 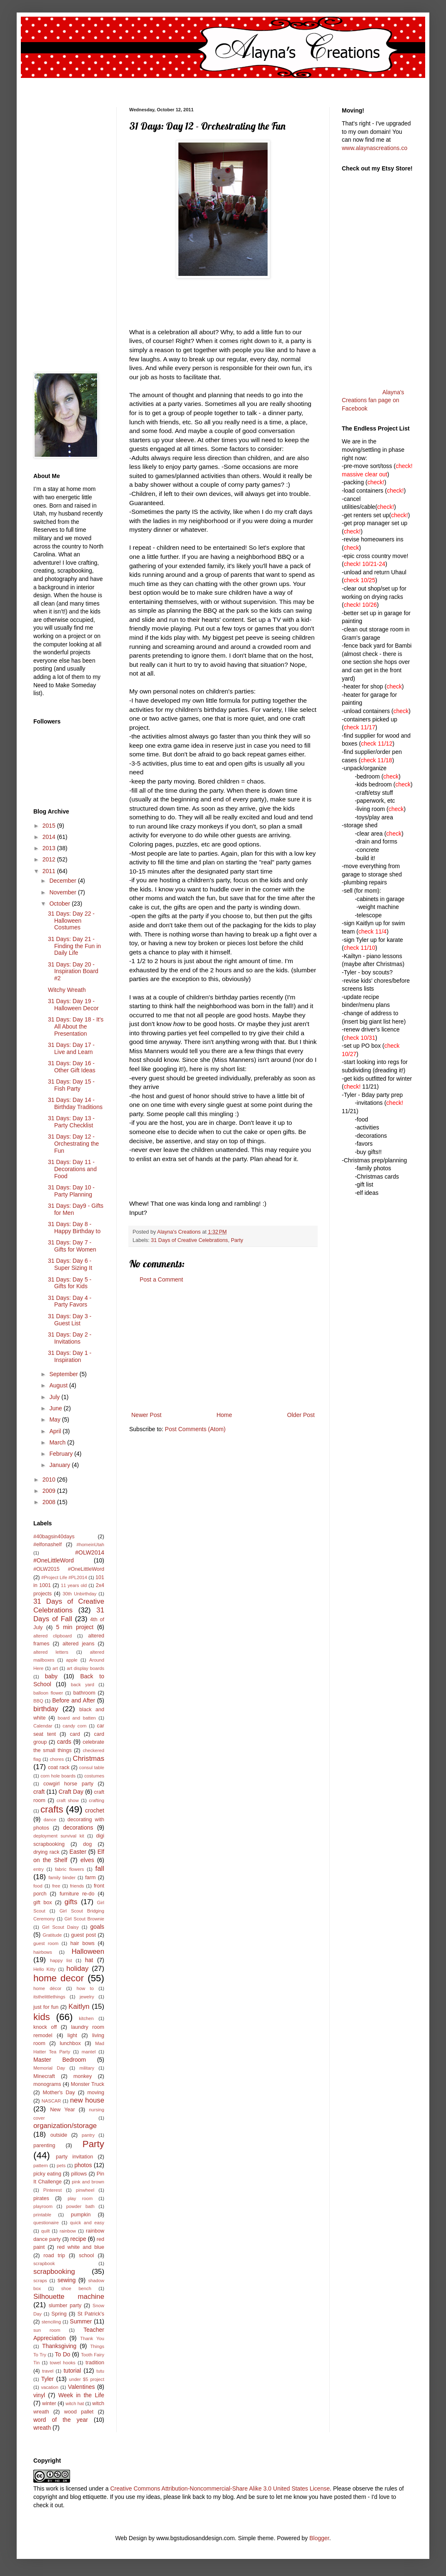 What do you see at coordinates (51, 1809) in the screenshot?
I see `crafts` at bounding box center [51, 1809].